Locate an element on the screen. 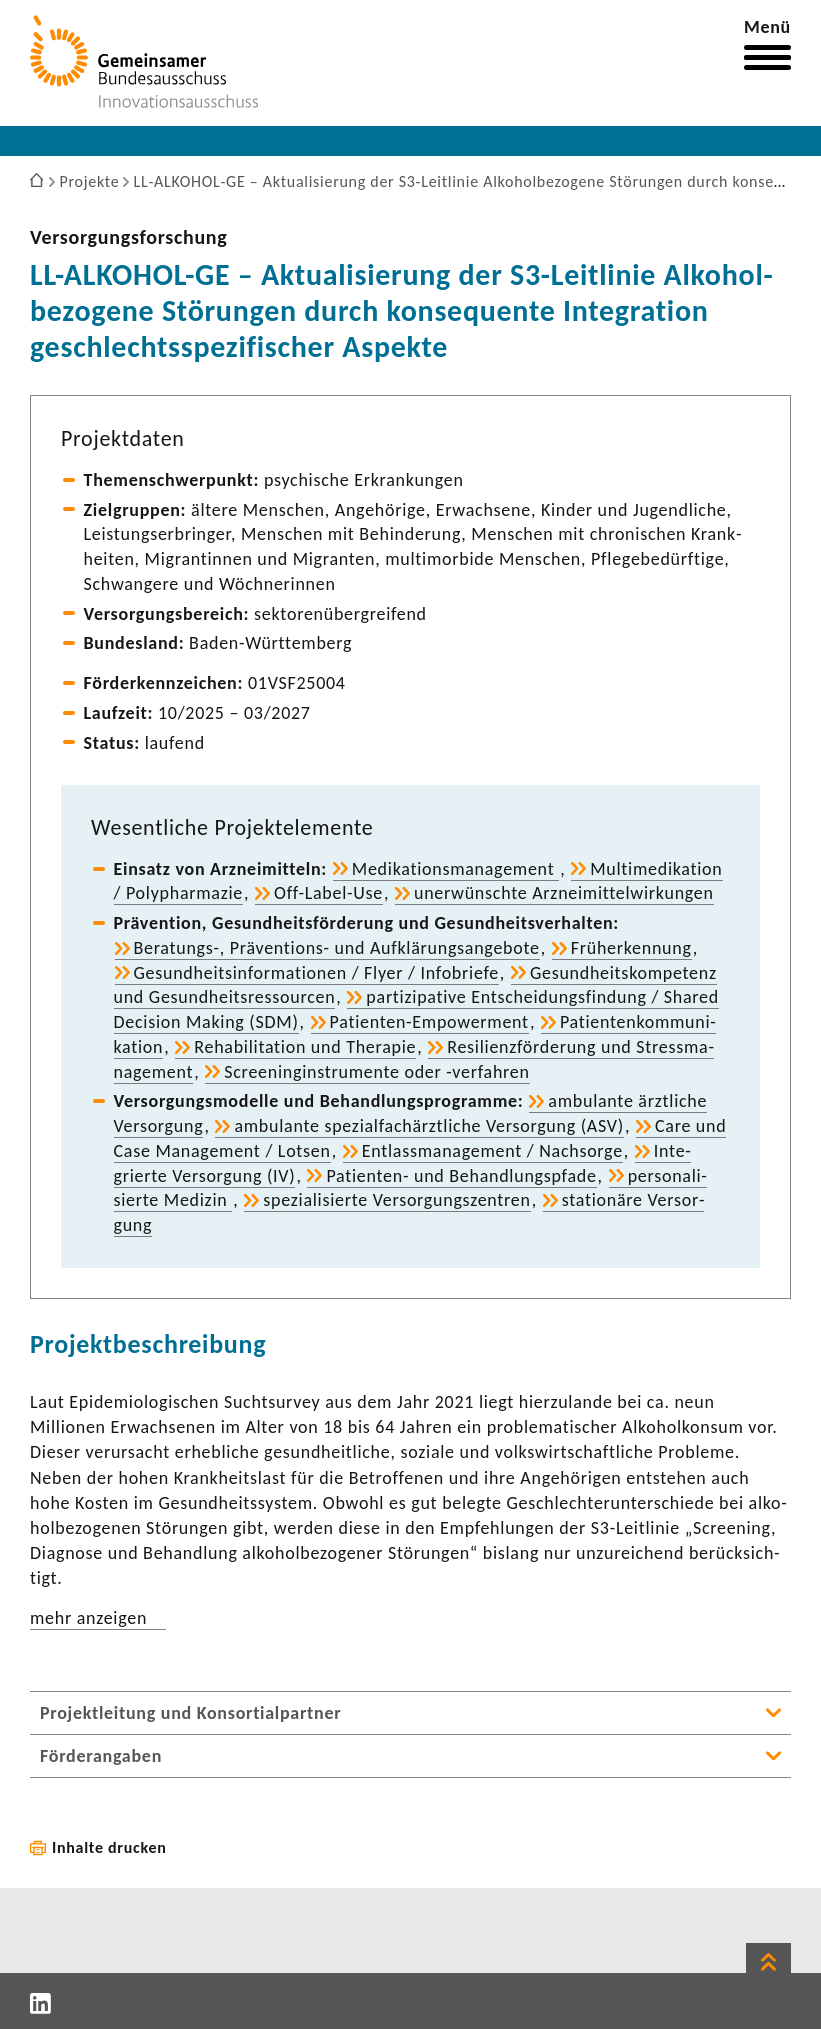 This screenshot has height=2029, width=821. ambu­lante spezi­al­fach­ärzt­liche Versor­gung (ASV) is located at coordinates (429, 1126).